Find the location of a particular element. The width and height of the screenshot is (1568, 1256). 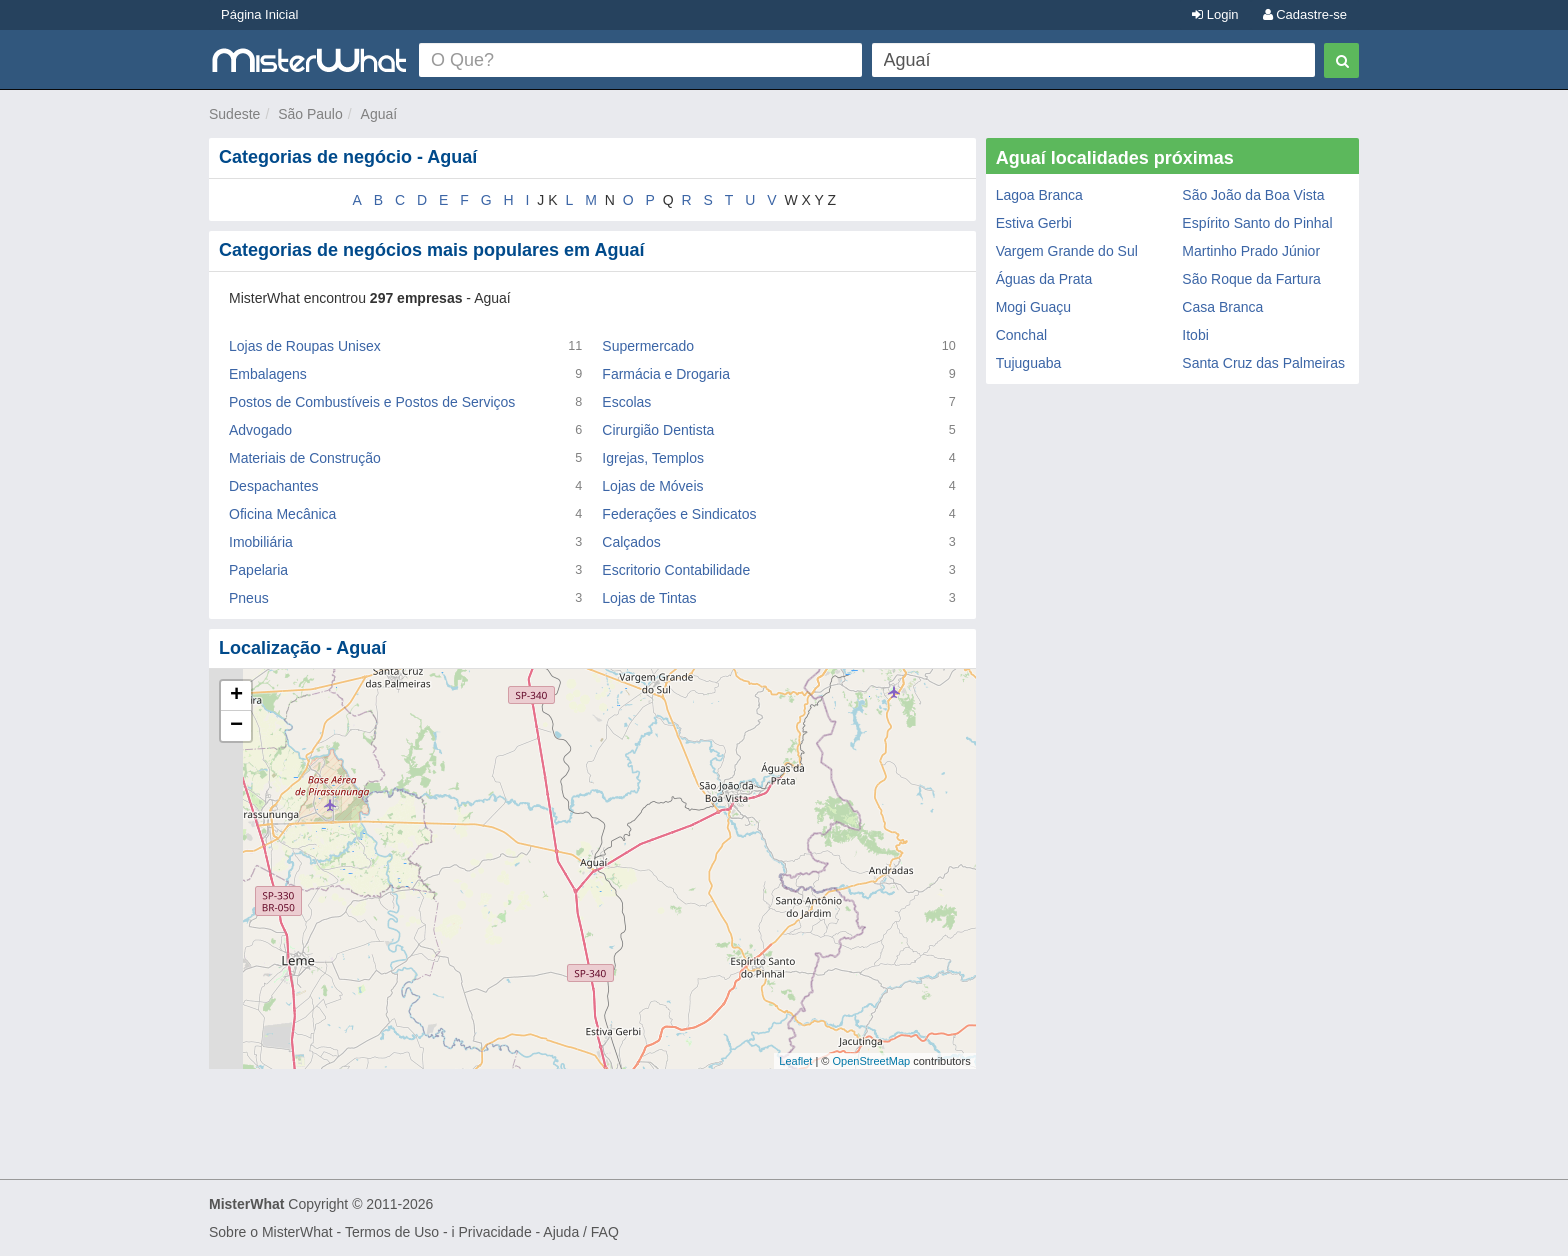

Farmácia e Drogaria is located at coordinates (666, 374).